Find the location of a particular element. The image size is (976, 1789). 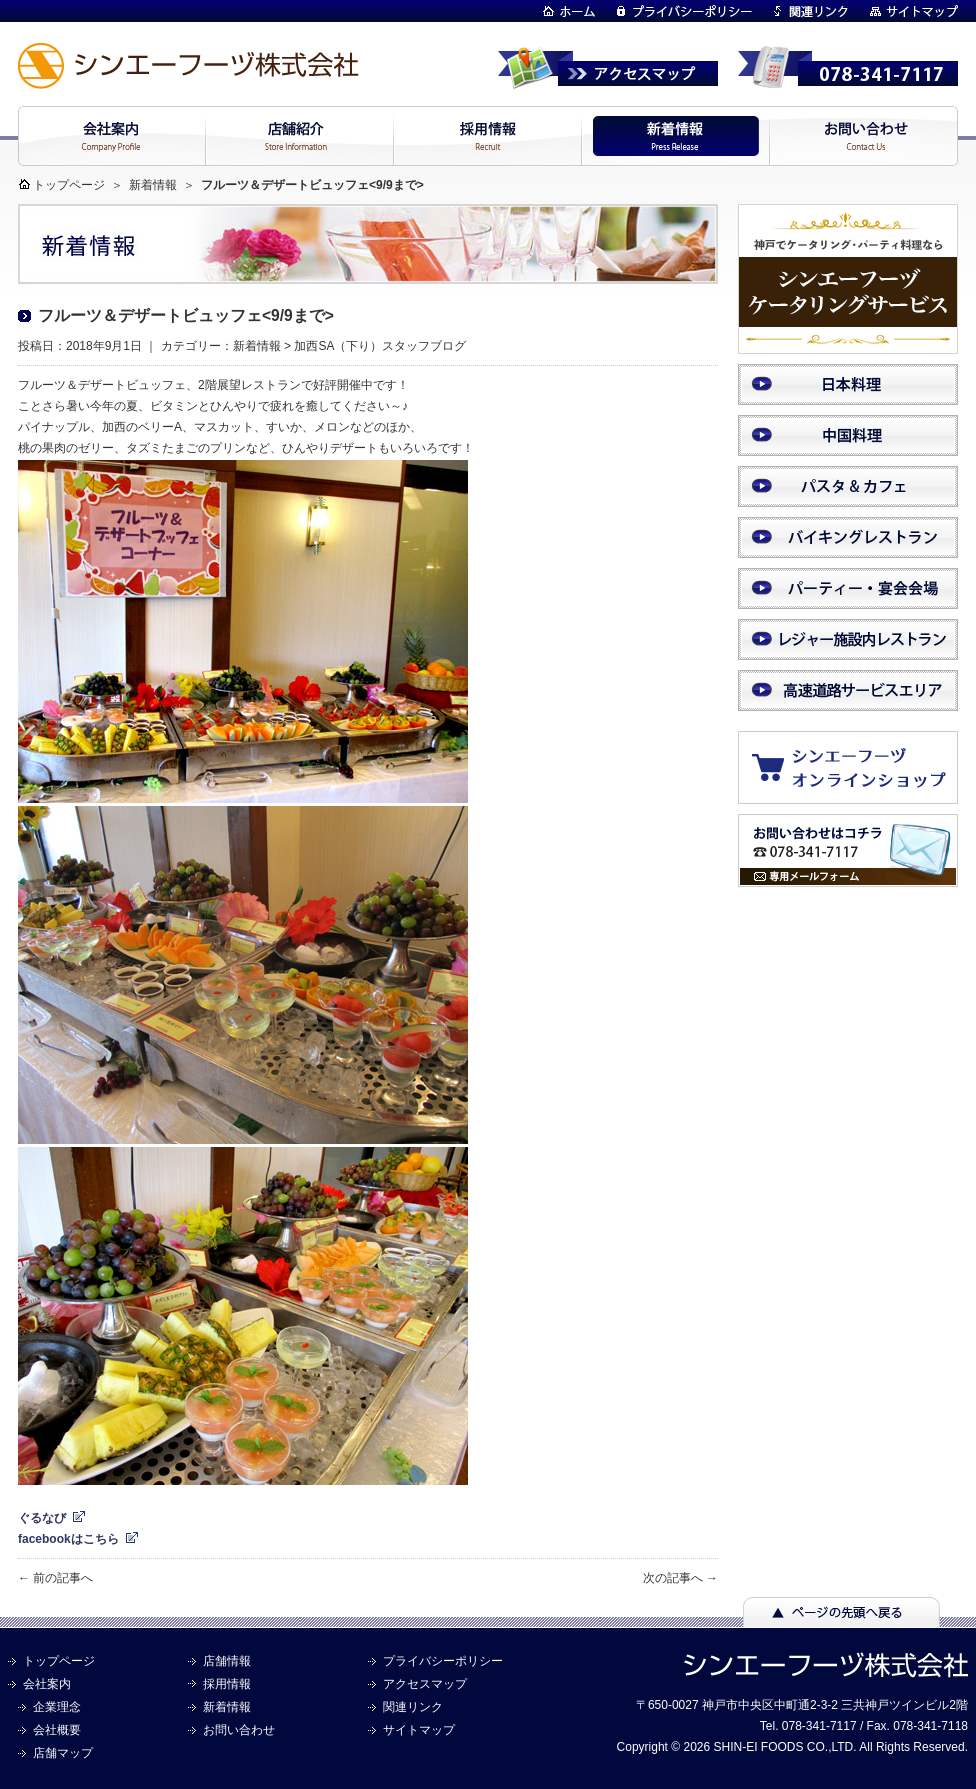

ぐるなび is located at coordinates (42, 1518).